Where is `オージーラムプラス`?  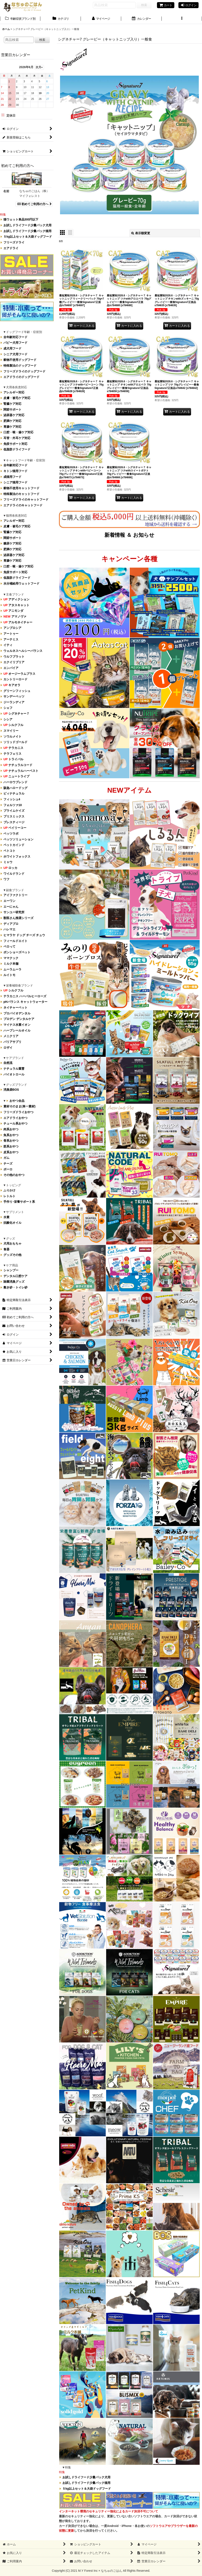 オージーラムプラス is located at coordinates (19, 673).